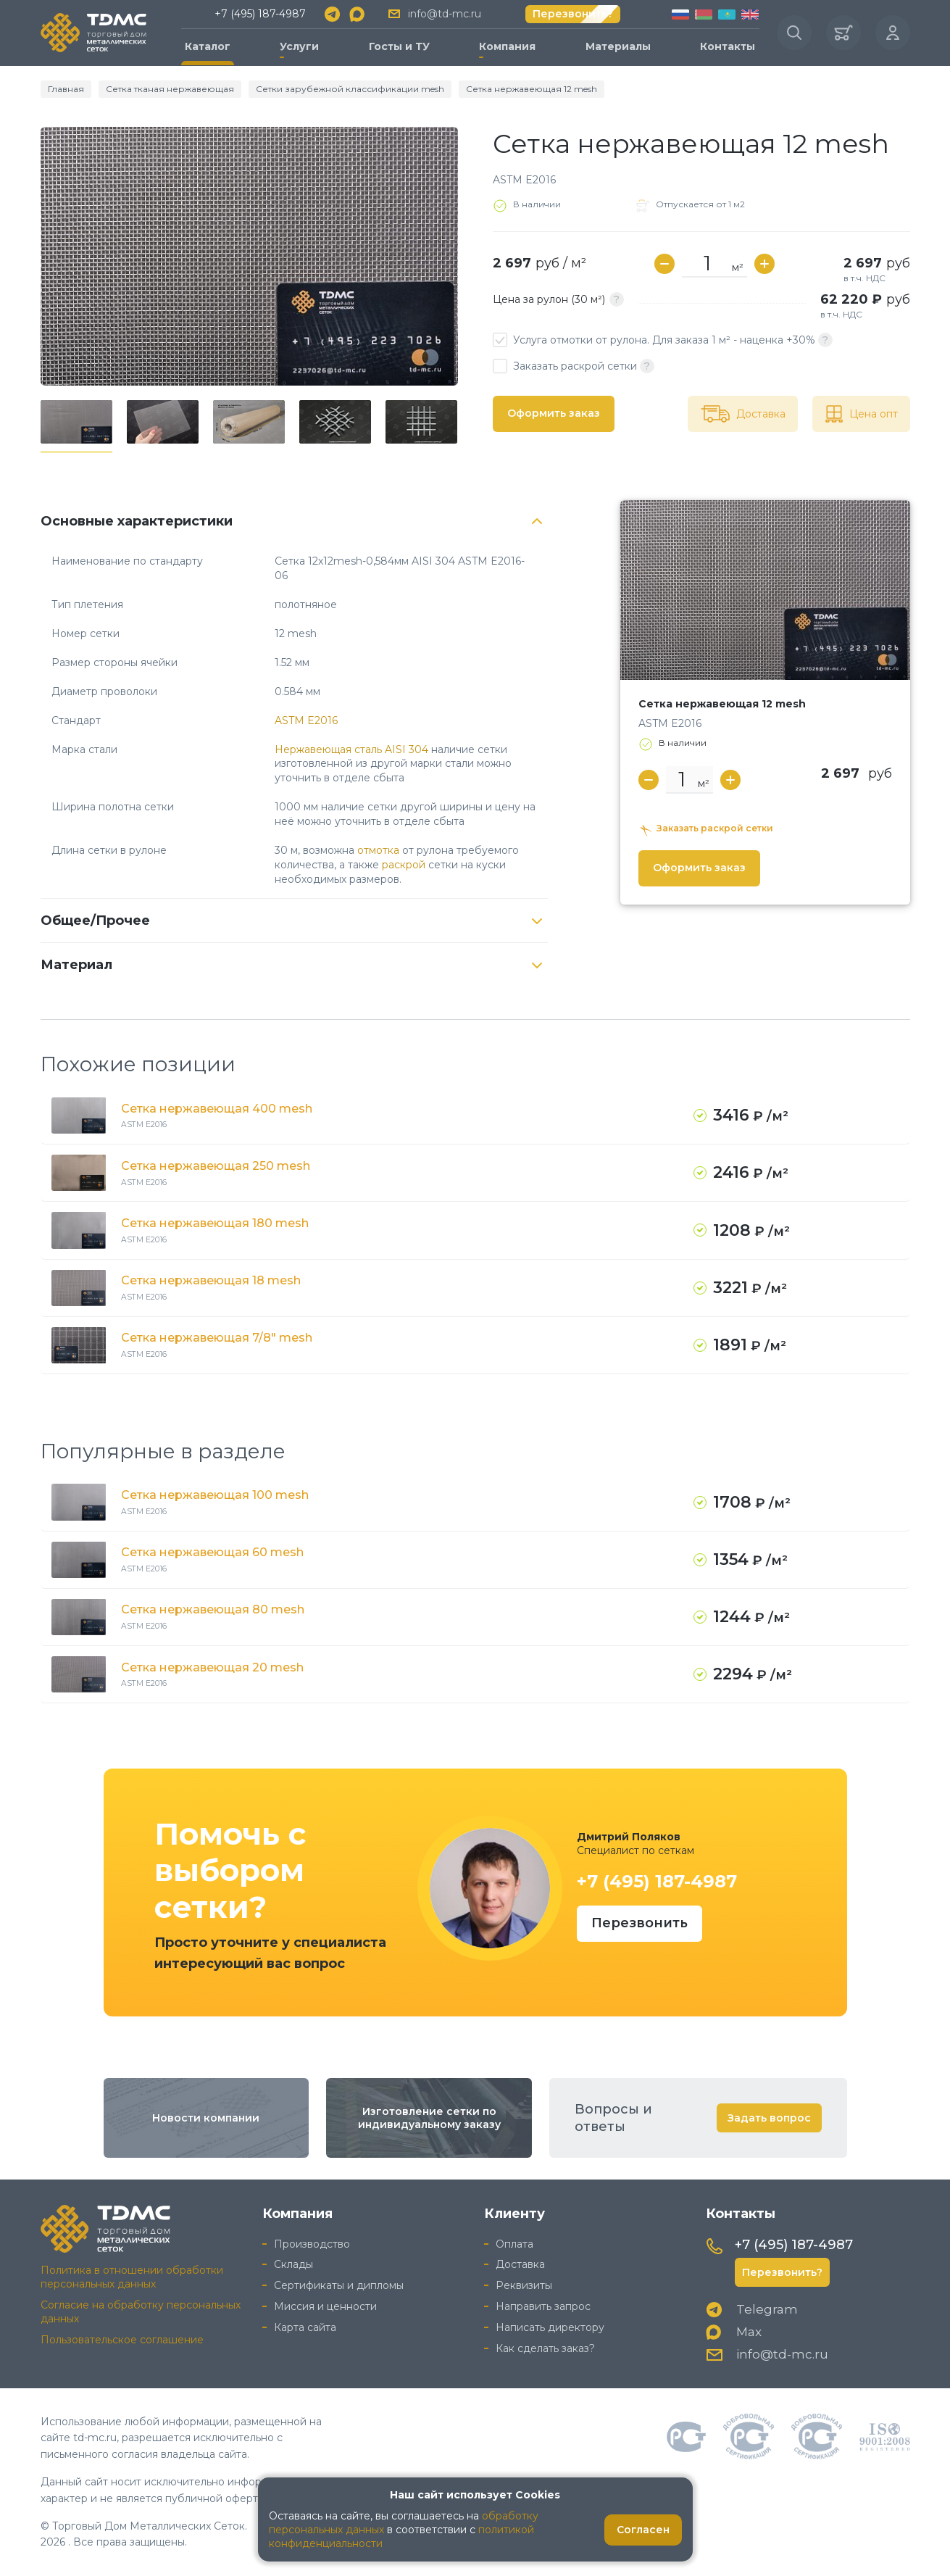  I want to click on Сетка нержавеющая 180 mesh, so click(215, 1223).